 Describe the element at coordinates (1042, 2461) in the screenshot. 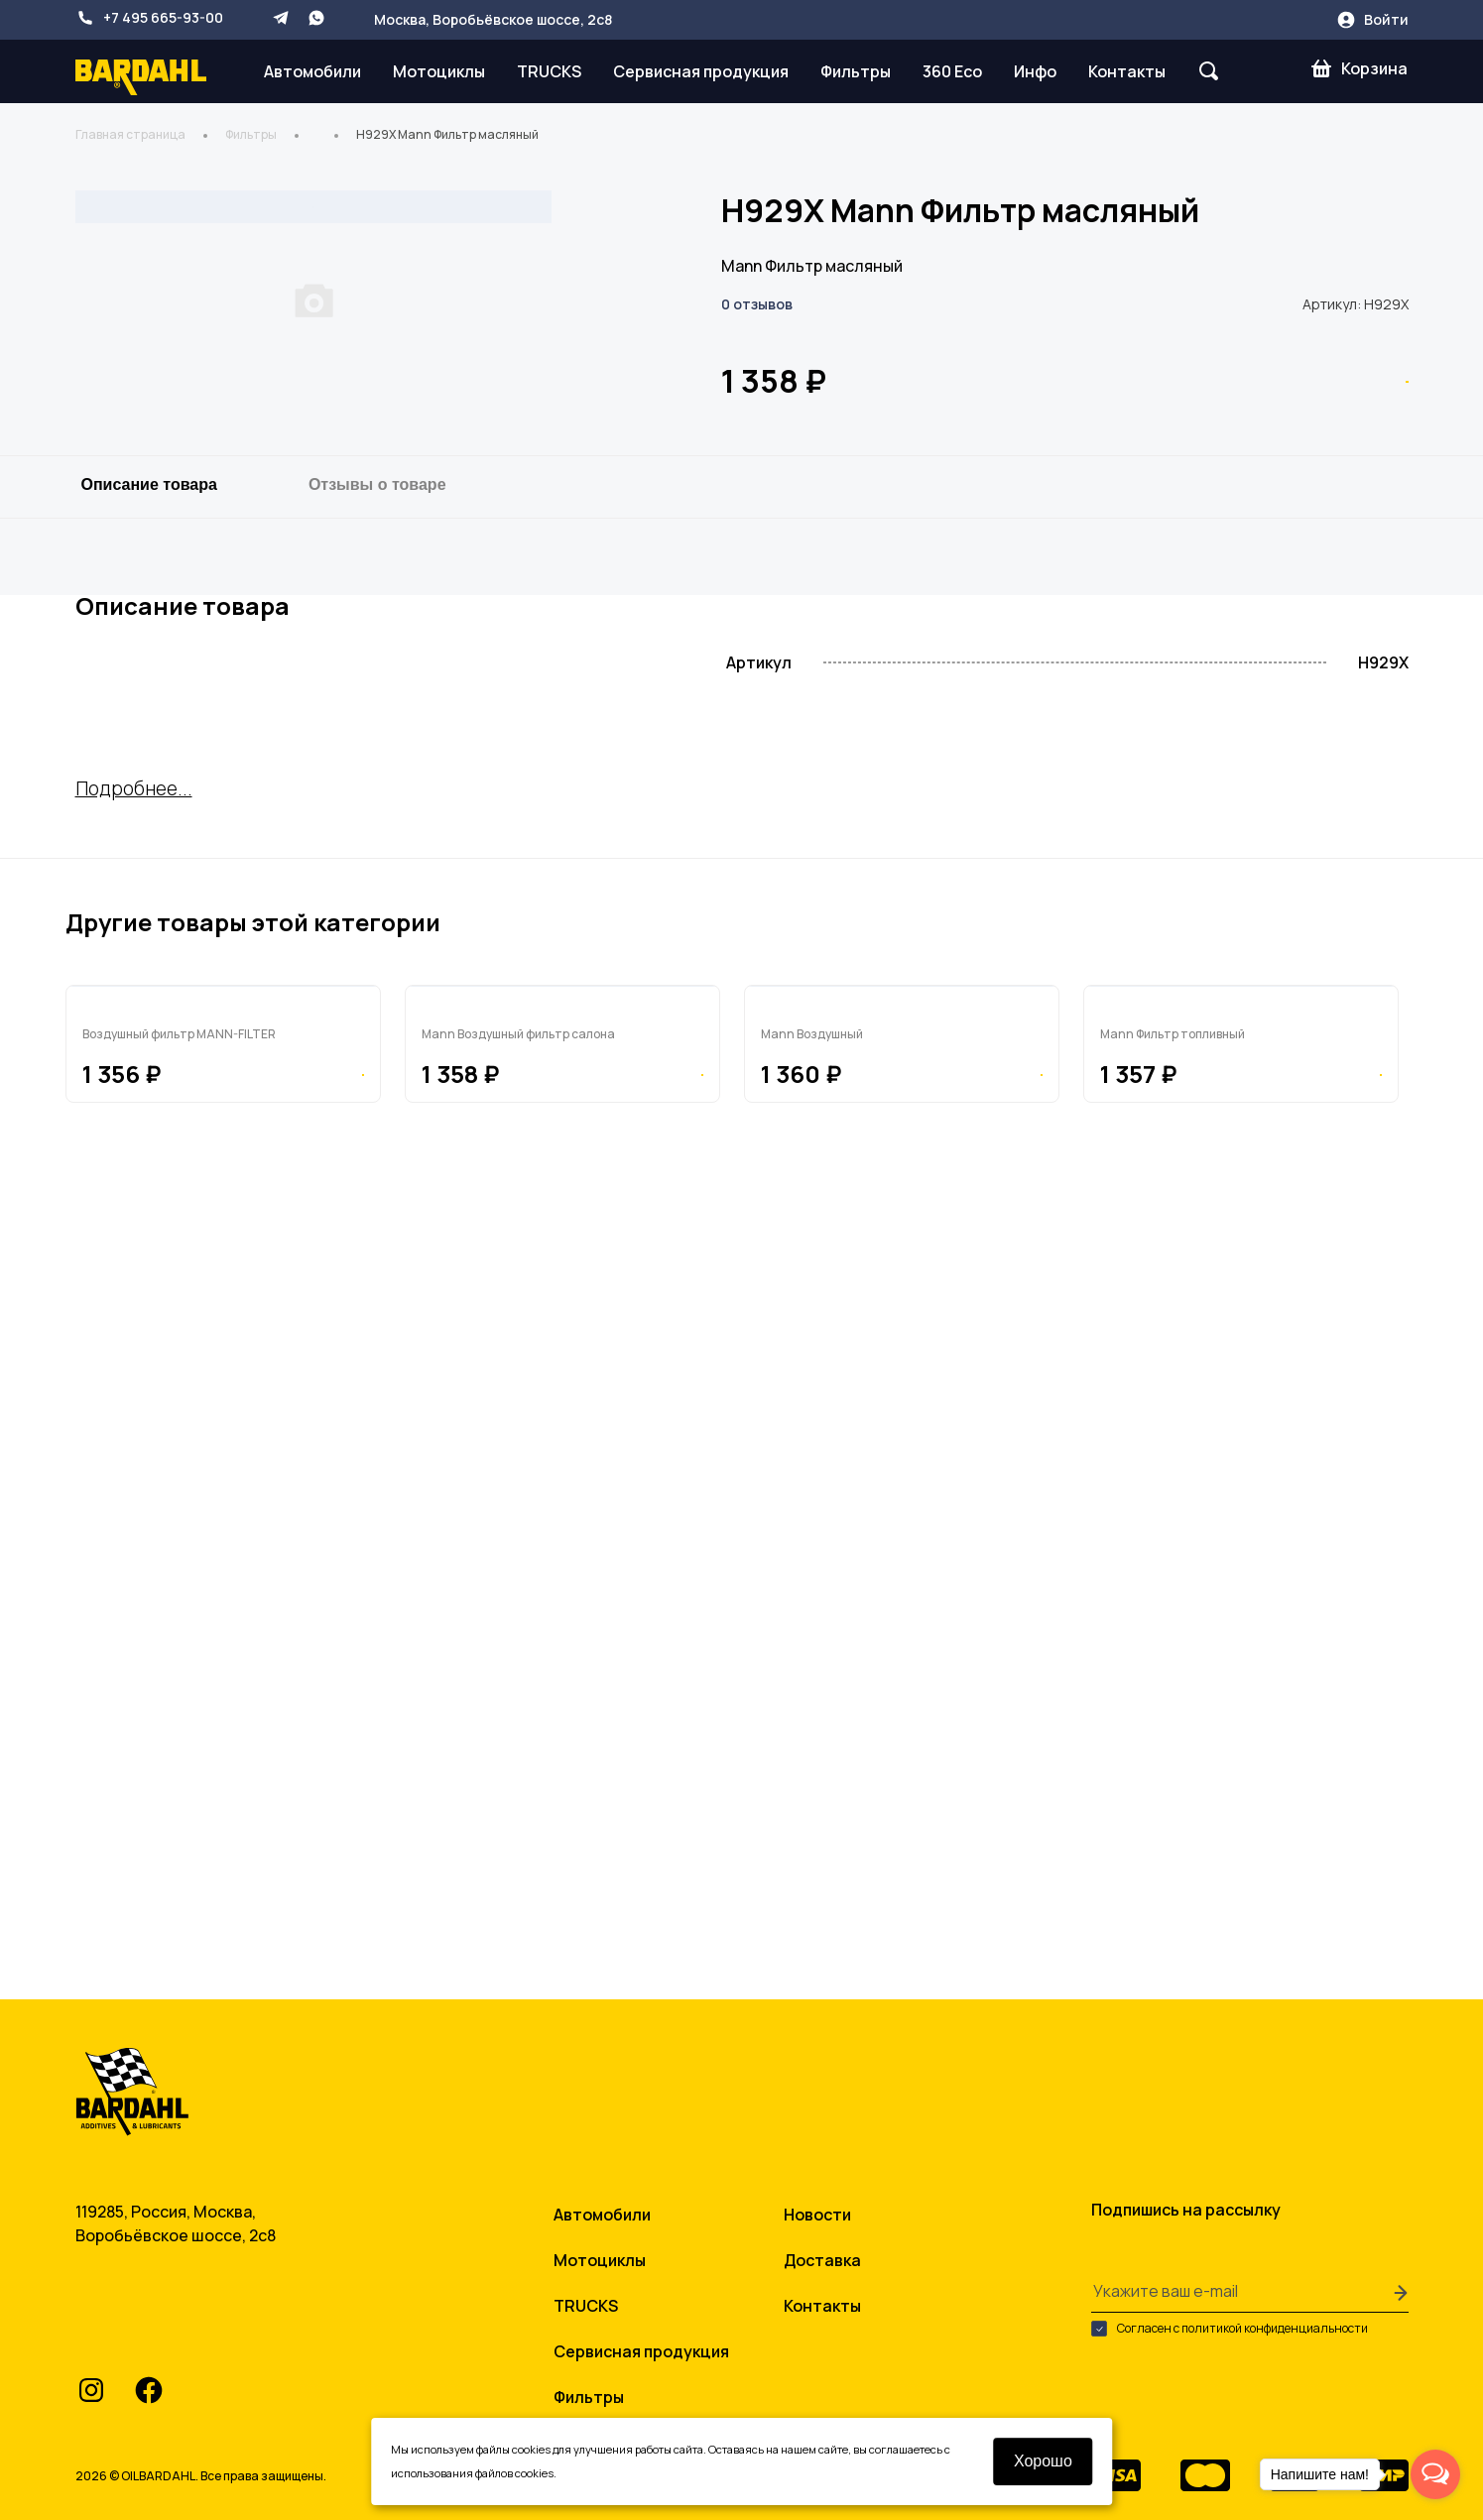

I see `Хорошо` at that location.